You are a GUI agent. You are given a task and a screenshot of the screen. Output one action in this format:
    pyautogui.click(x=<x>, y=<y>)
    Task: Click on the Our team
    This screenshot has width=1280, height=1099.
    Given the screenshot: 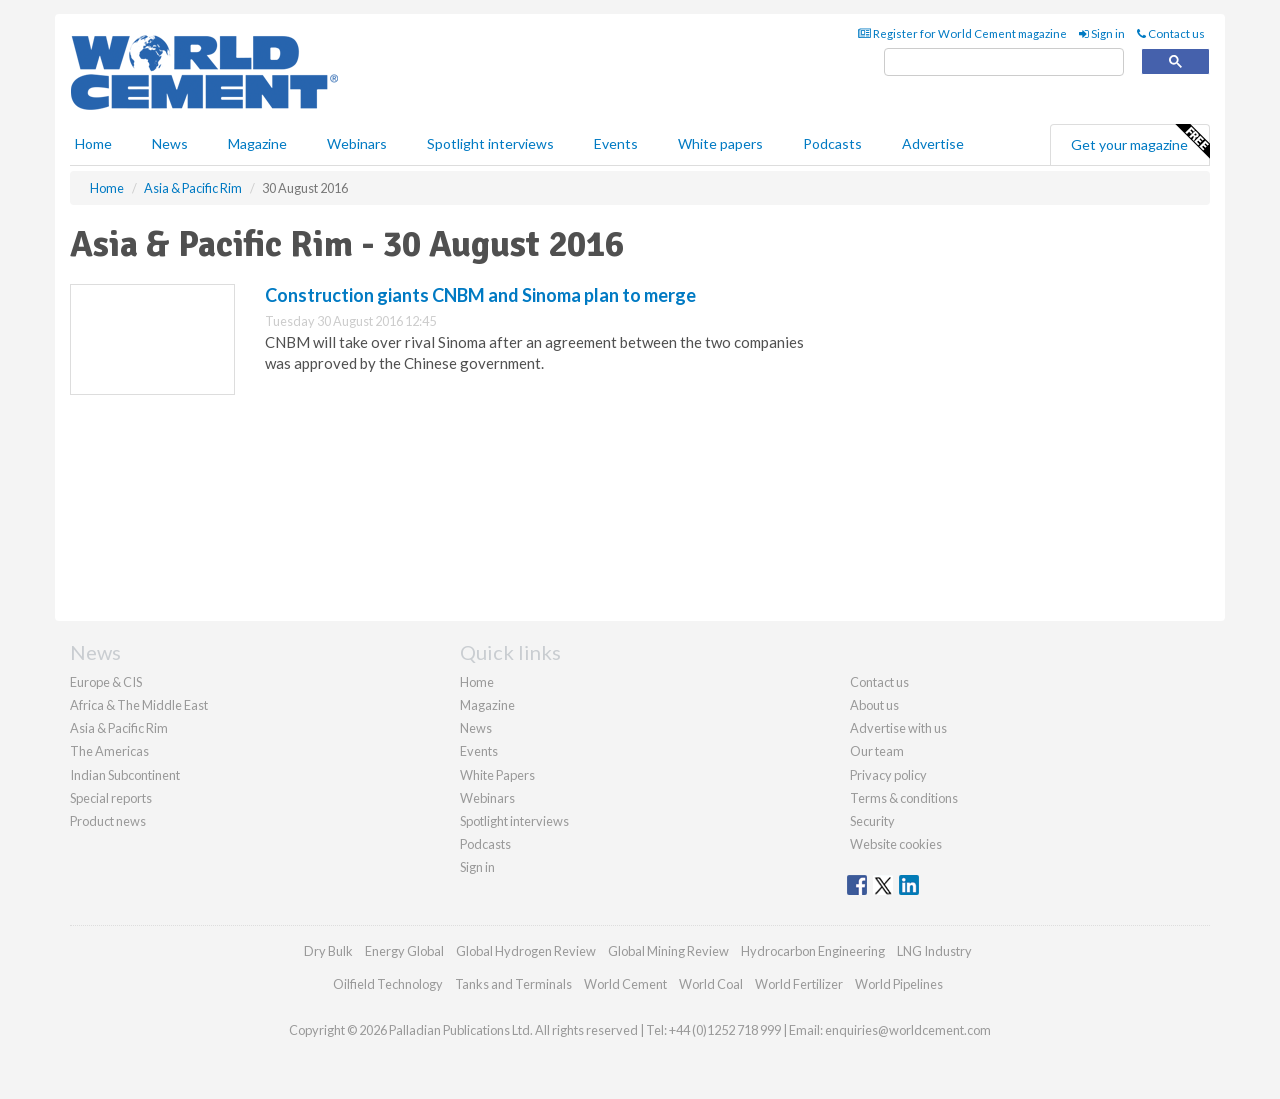 What is the action you would take?
    pyautogui.click(x=877, y=751)
    